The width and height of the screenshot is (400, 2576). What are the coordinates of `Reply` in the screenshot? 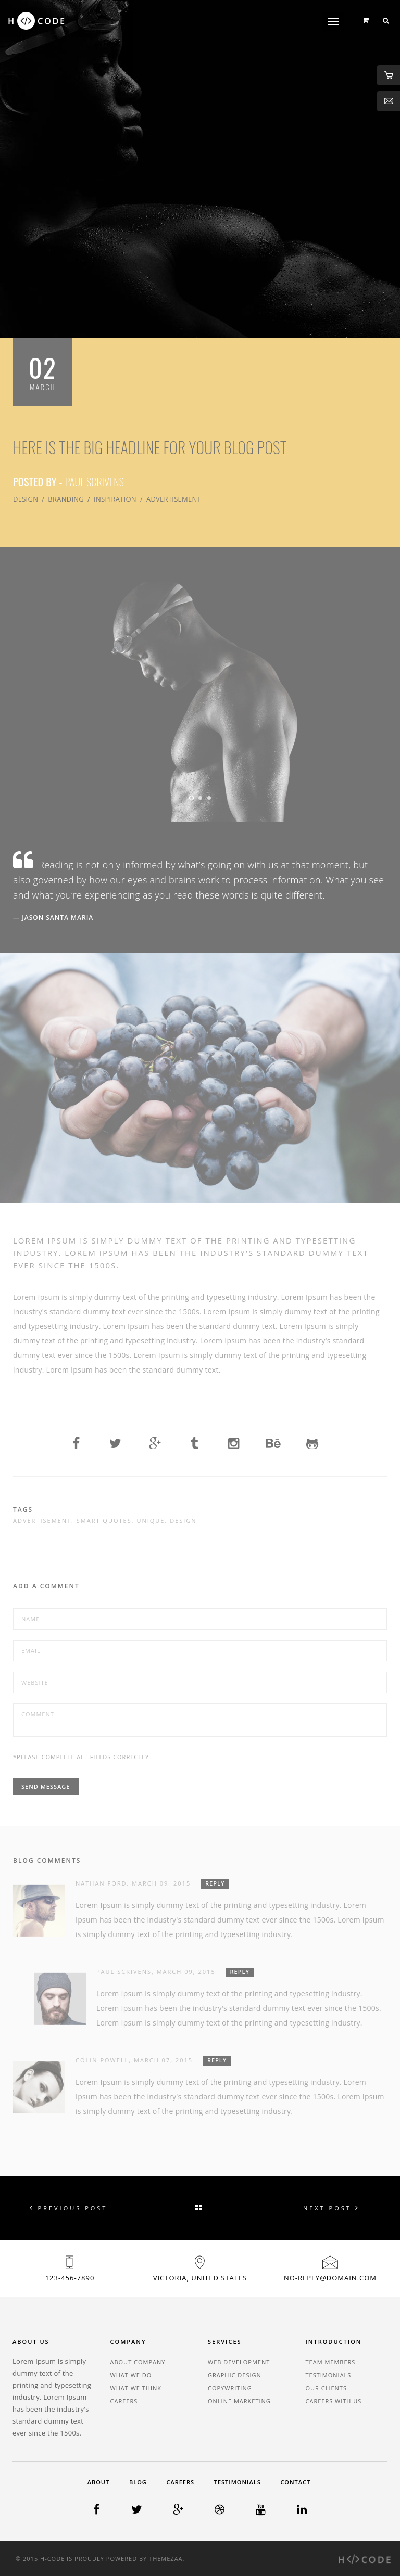 It's located at (214, 1883).